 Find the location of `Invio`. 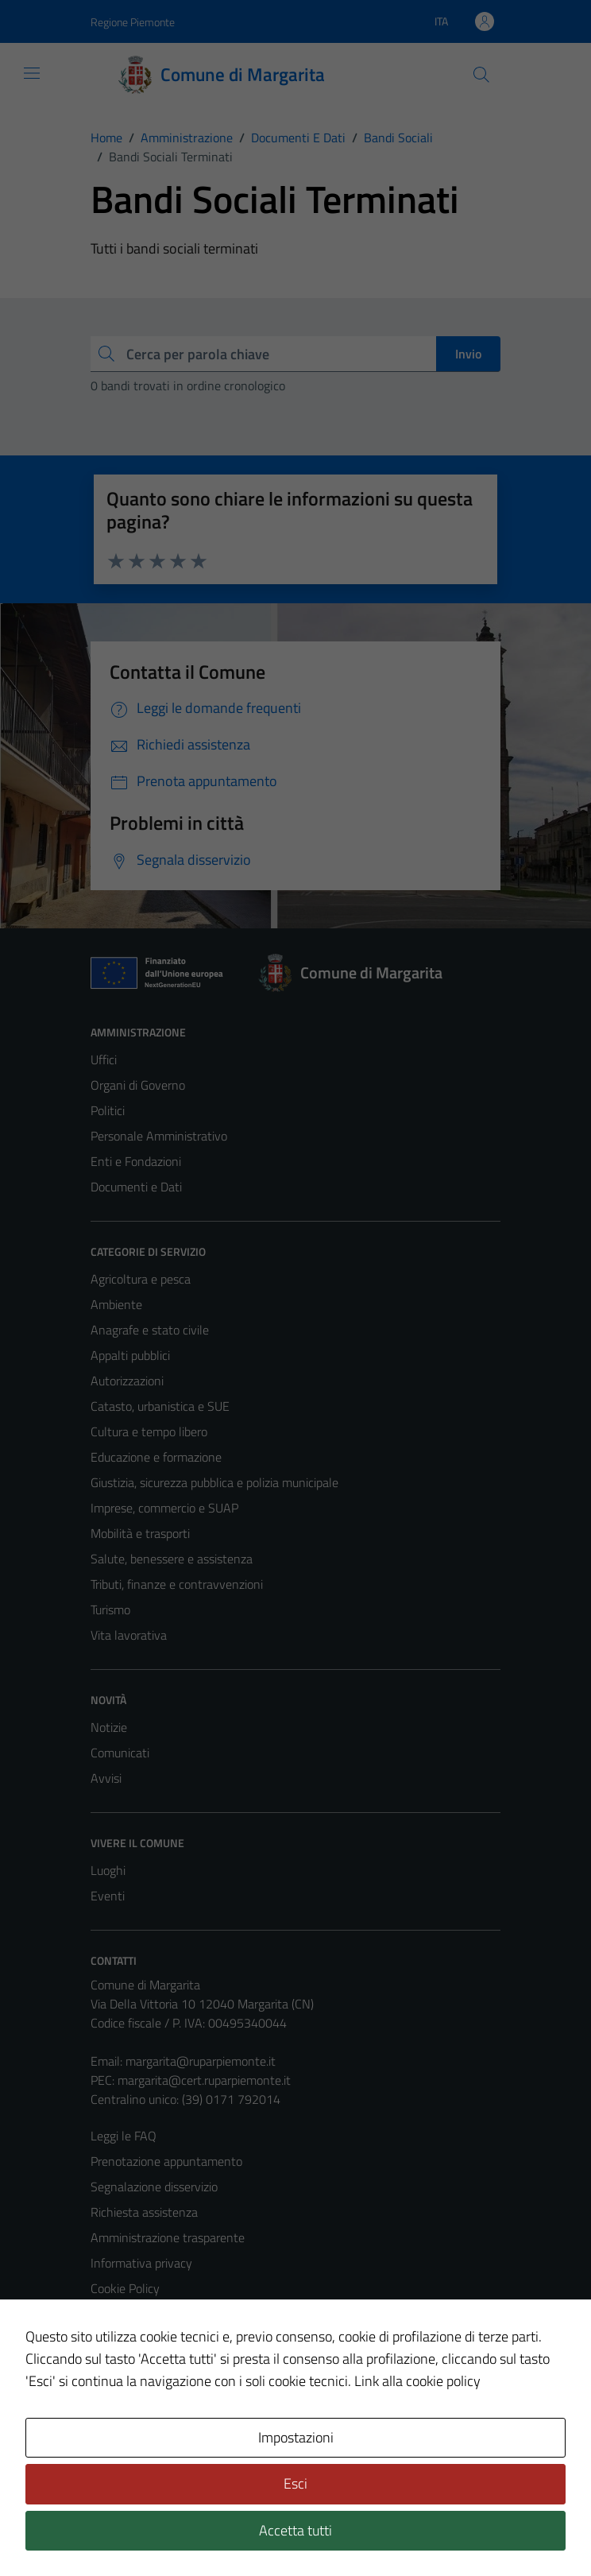

Invio is located at coordinates (468, 353).